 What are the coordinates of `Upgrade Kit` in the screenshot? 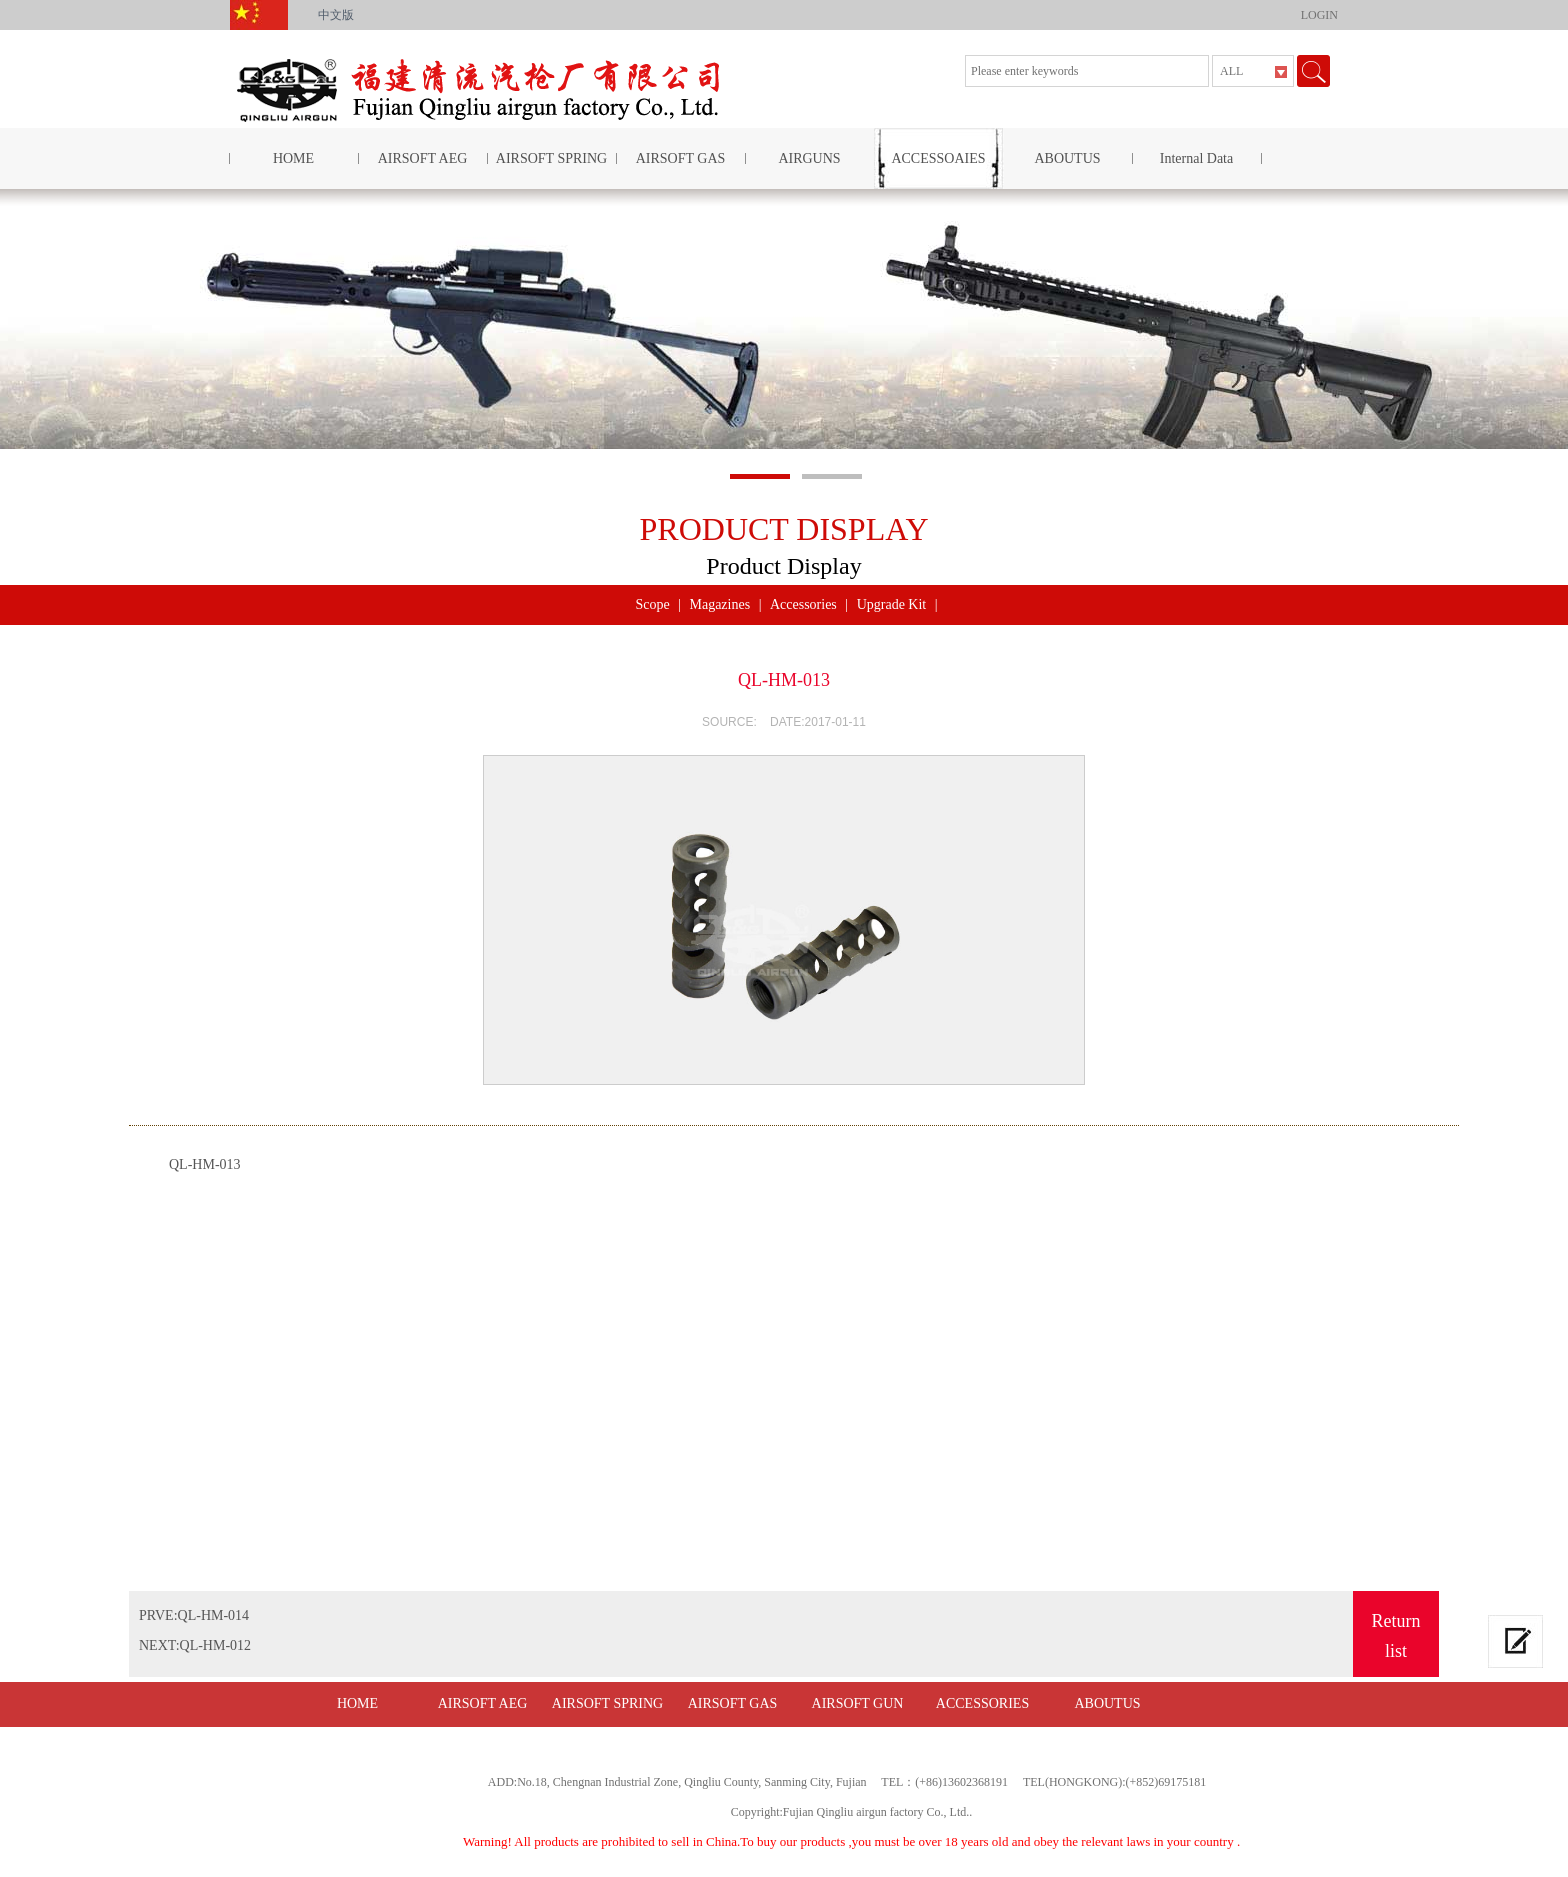 It's located at (892, 604).